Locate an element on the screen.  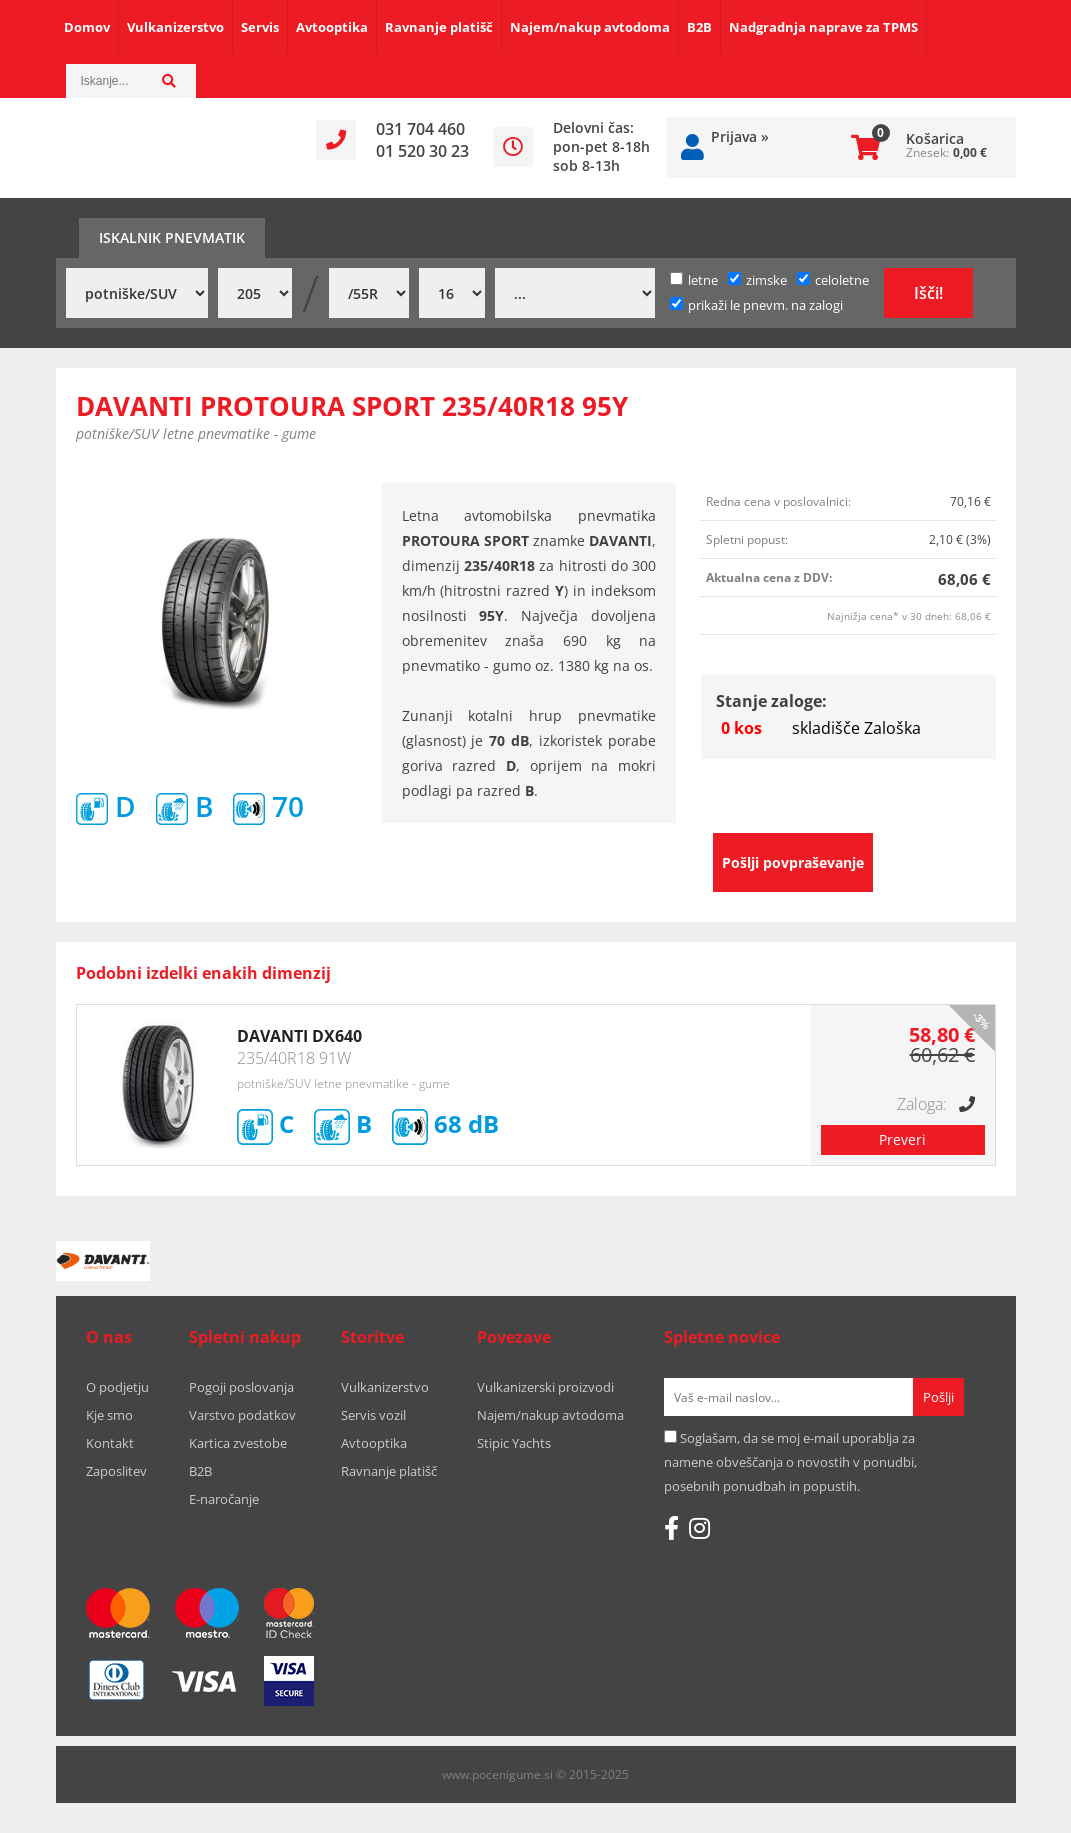
Kje smo is located at coordinates (109, 1415).